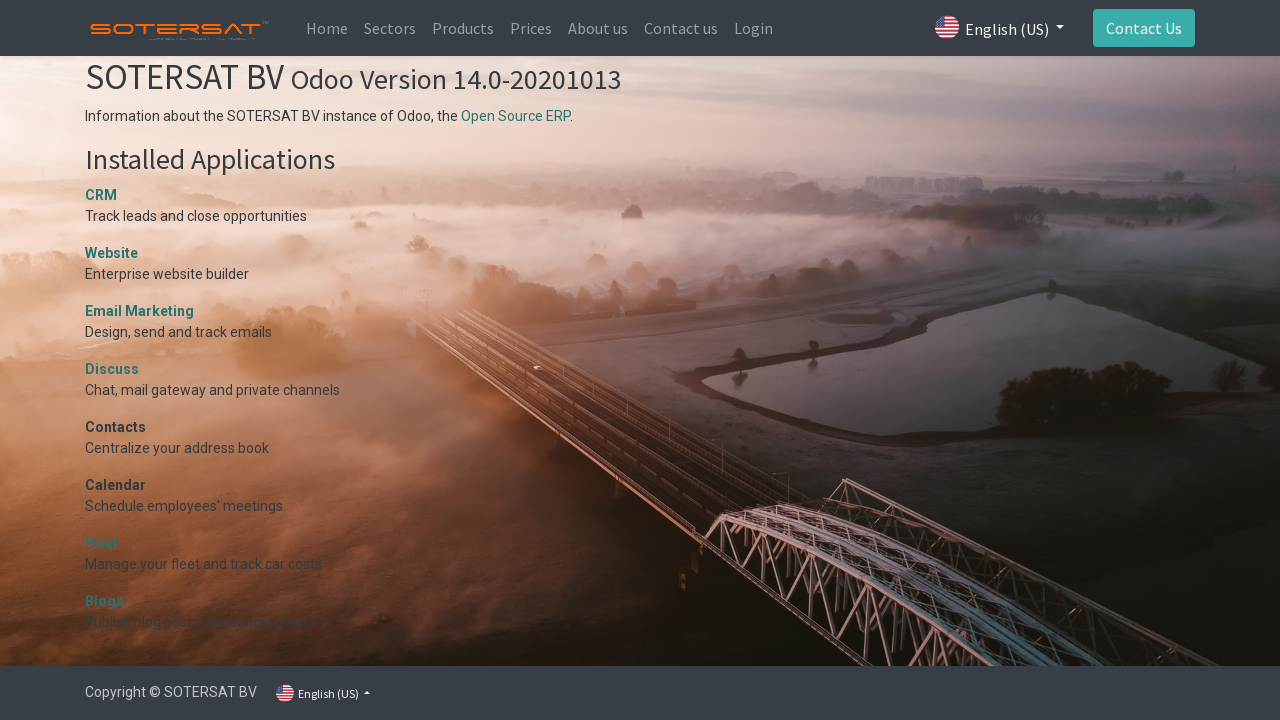 Image resolution: width=1280 pixels, height=720 pixels. Describe the element at coordinates (139, 311) in the screenshot. I see `Email Marketing` at that location.